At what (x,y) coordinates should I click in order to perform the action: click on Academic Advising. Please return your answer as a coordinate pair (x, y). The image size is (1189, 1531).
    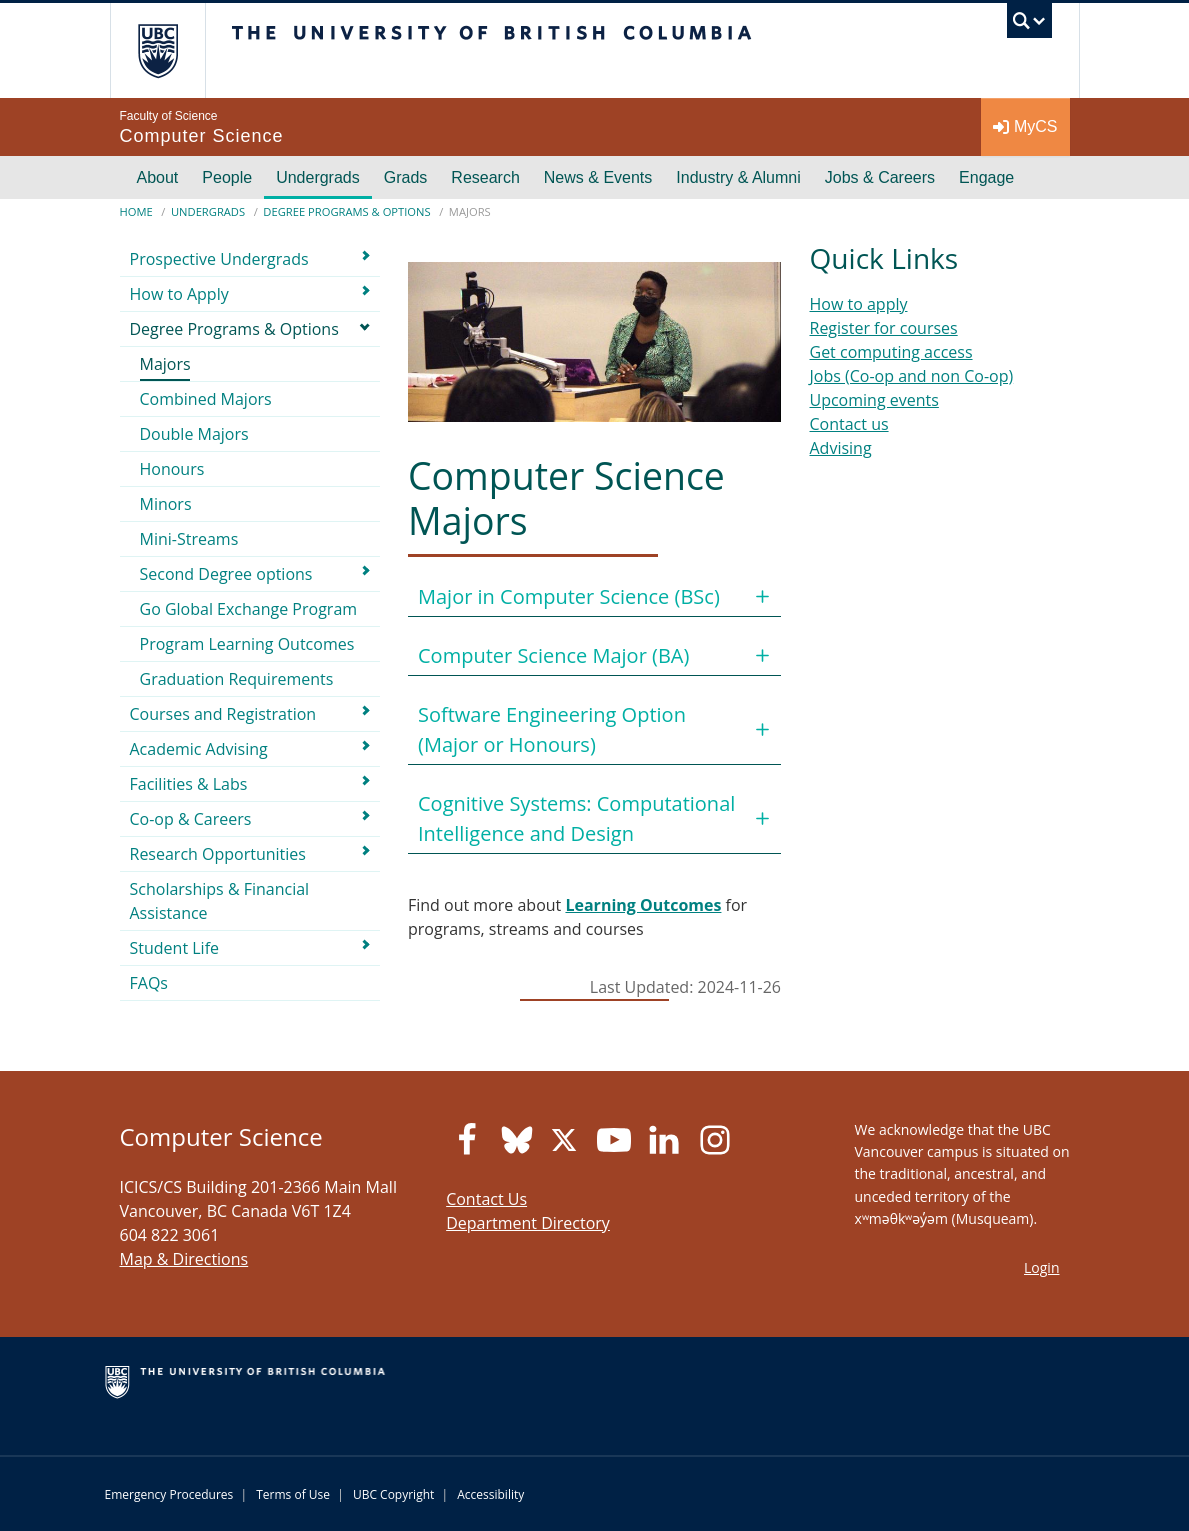
    Looking at the image, I should click on (199, 749).